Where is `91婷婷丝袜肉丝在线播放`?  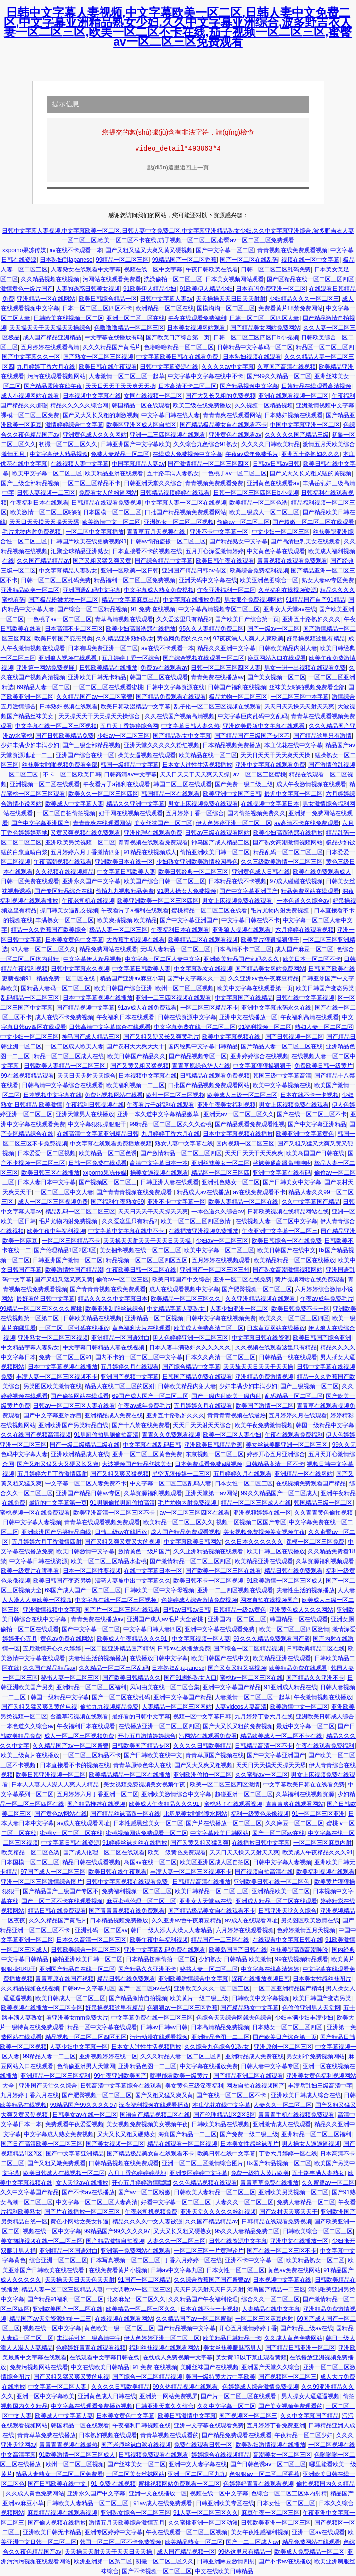 91婷婷丝袜肉丝在线播放 is located at coordinates (134, 1842).